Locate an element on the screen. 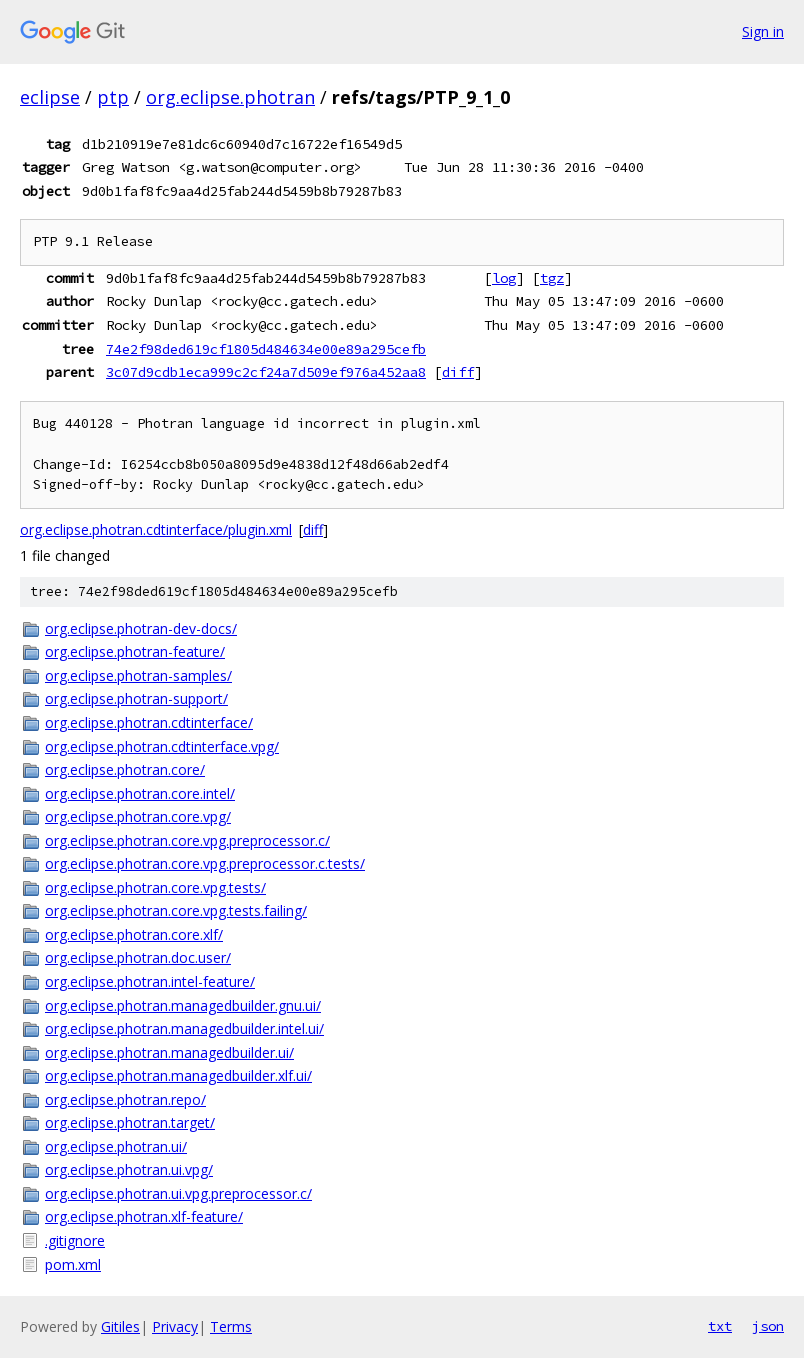  org.eclipse.photran.repo/ is located at coordinates (125, 1099).